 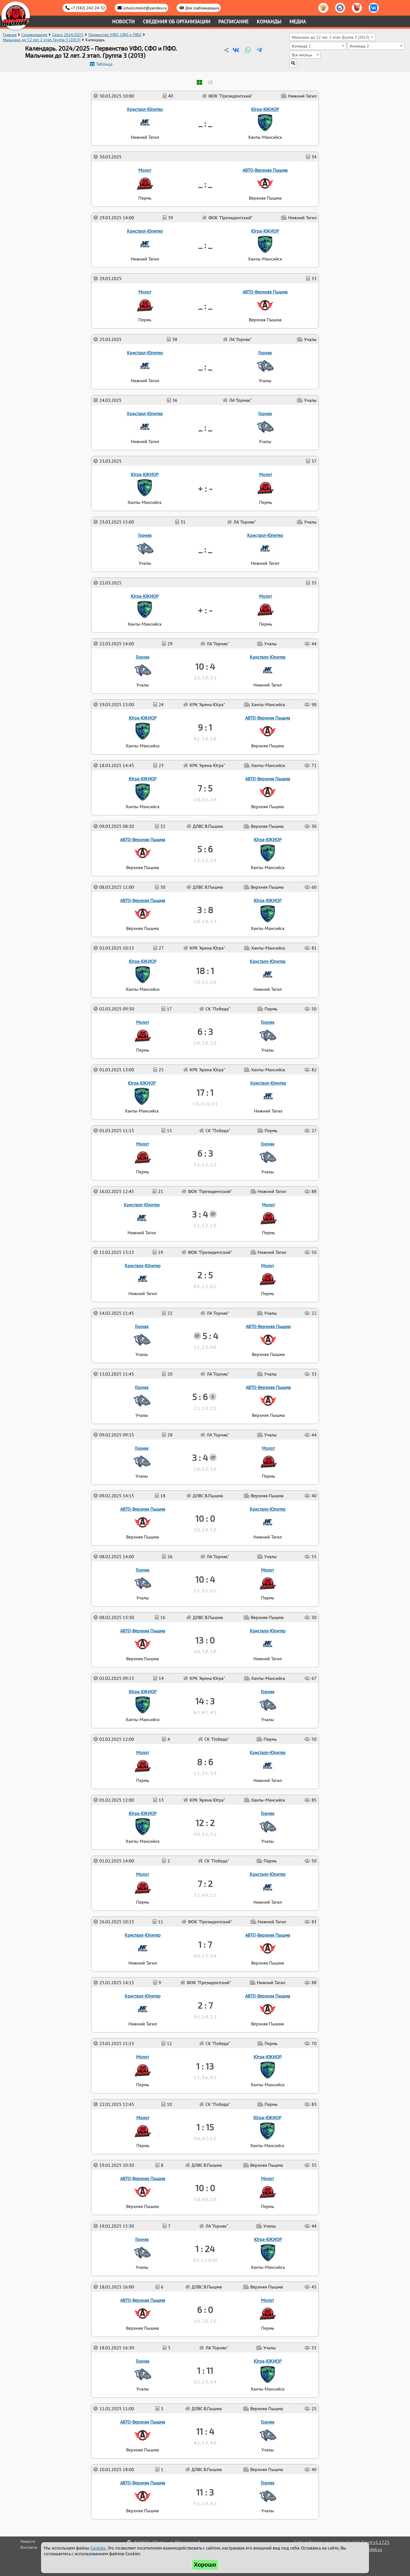 I want to click on Соревнования, so click(x=34, y=35).